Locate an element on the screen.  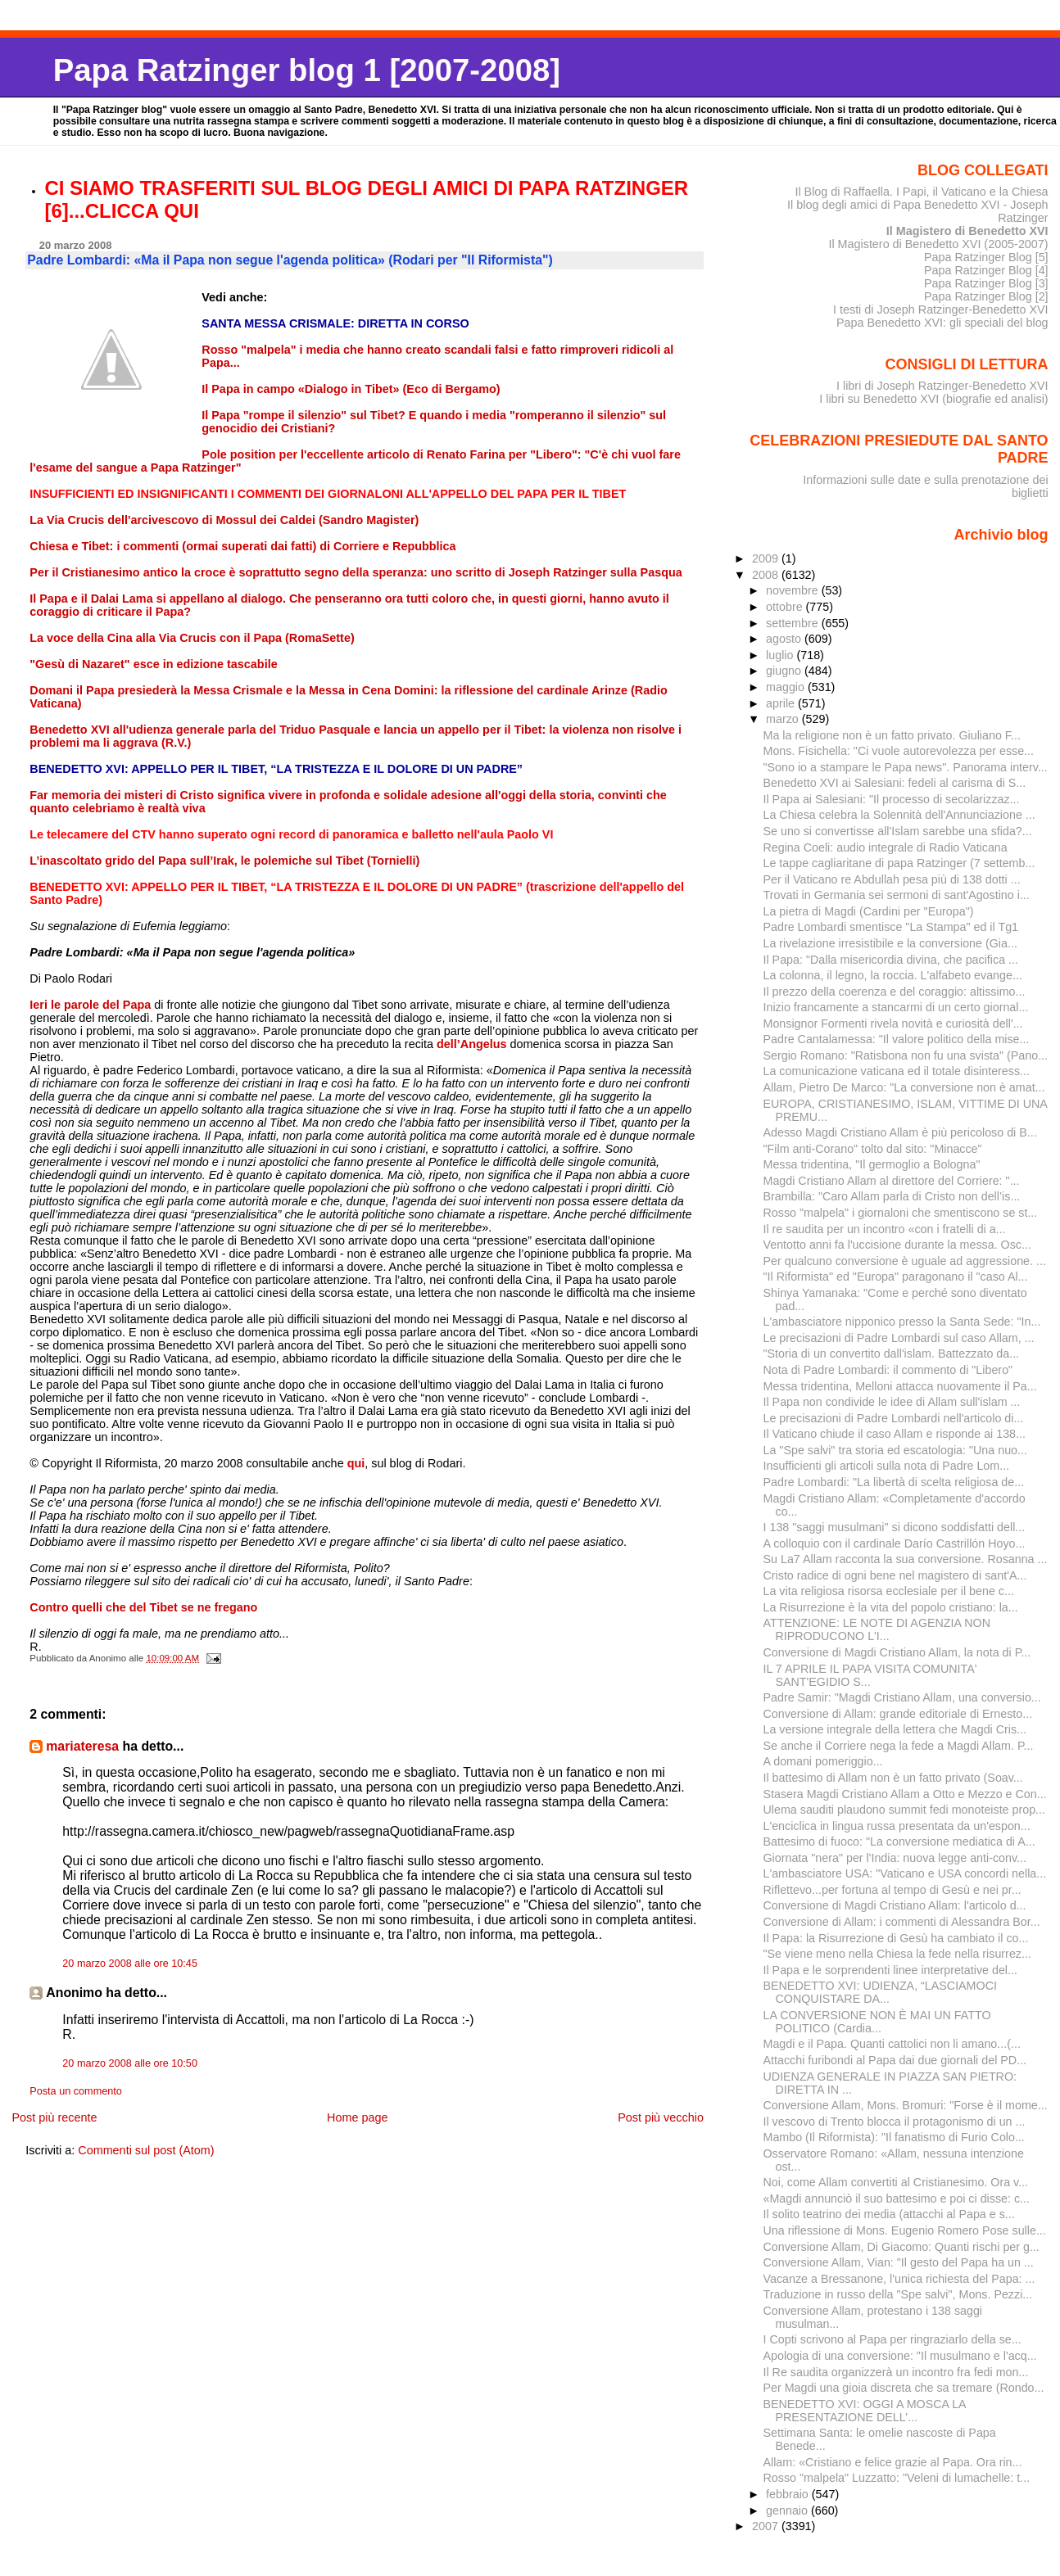
Apologia di una conversione: "Il musulmano e l'acq... is located at coordinates (900, 2355).